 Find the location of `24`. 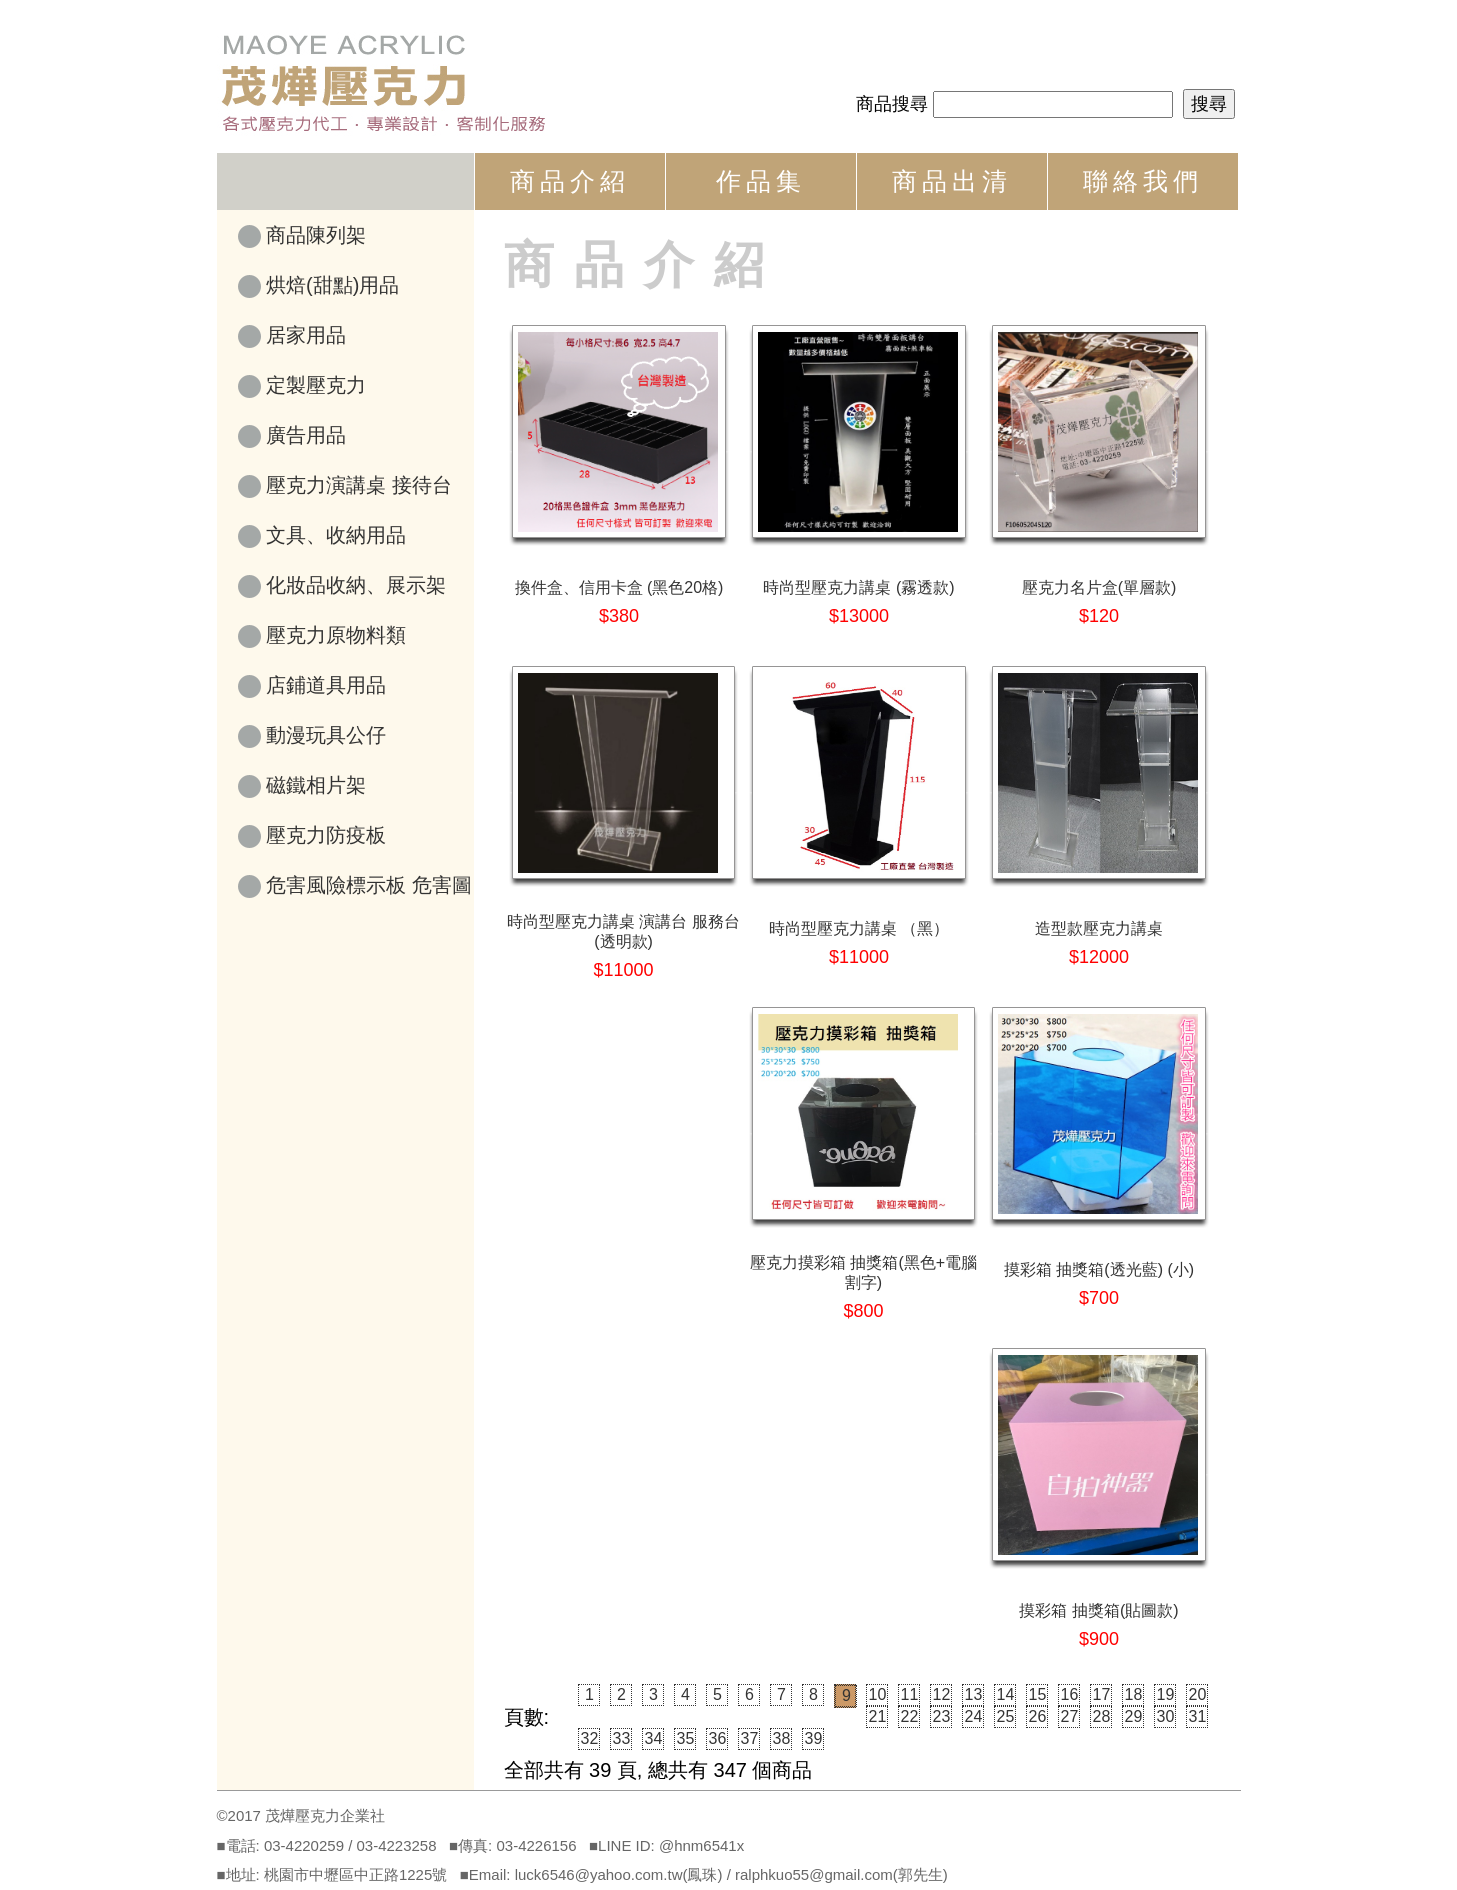

24 is located at coordinates (974, 1716).